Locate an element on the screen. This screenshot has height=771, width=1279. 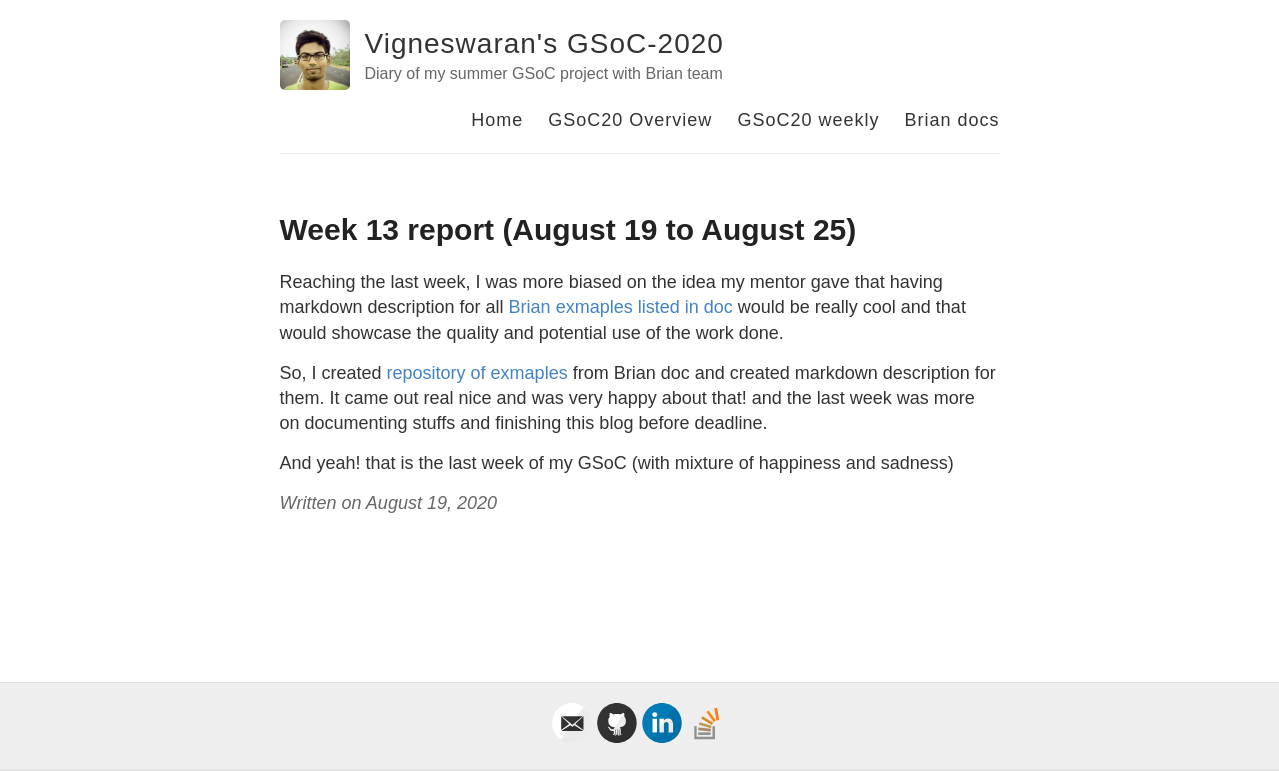
GSoC20 weekly is located at coordinates (808, 120).